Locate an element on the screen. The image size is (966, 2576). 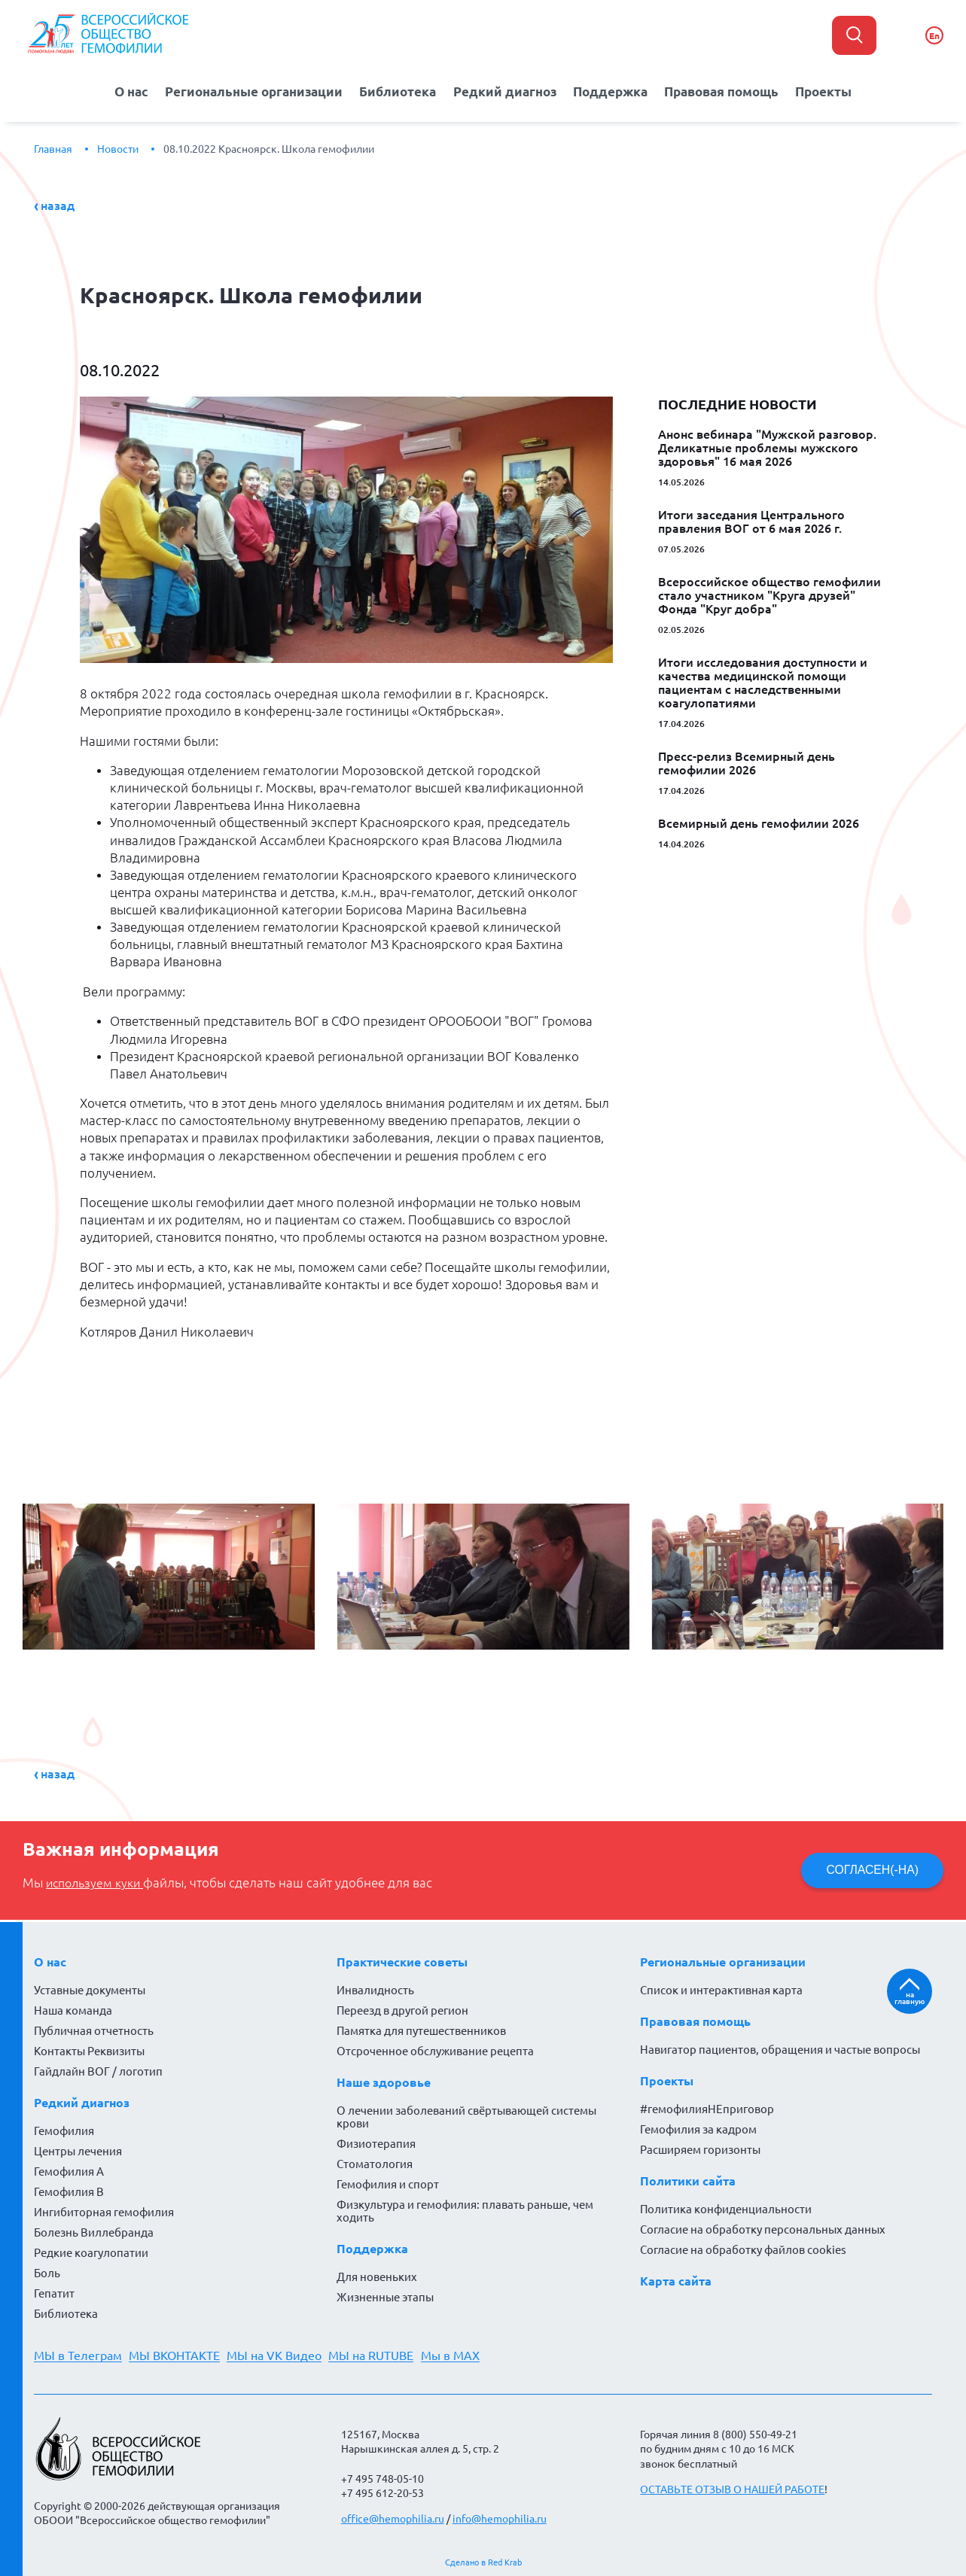
Региональные организации is located at coordinates (251, 90).